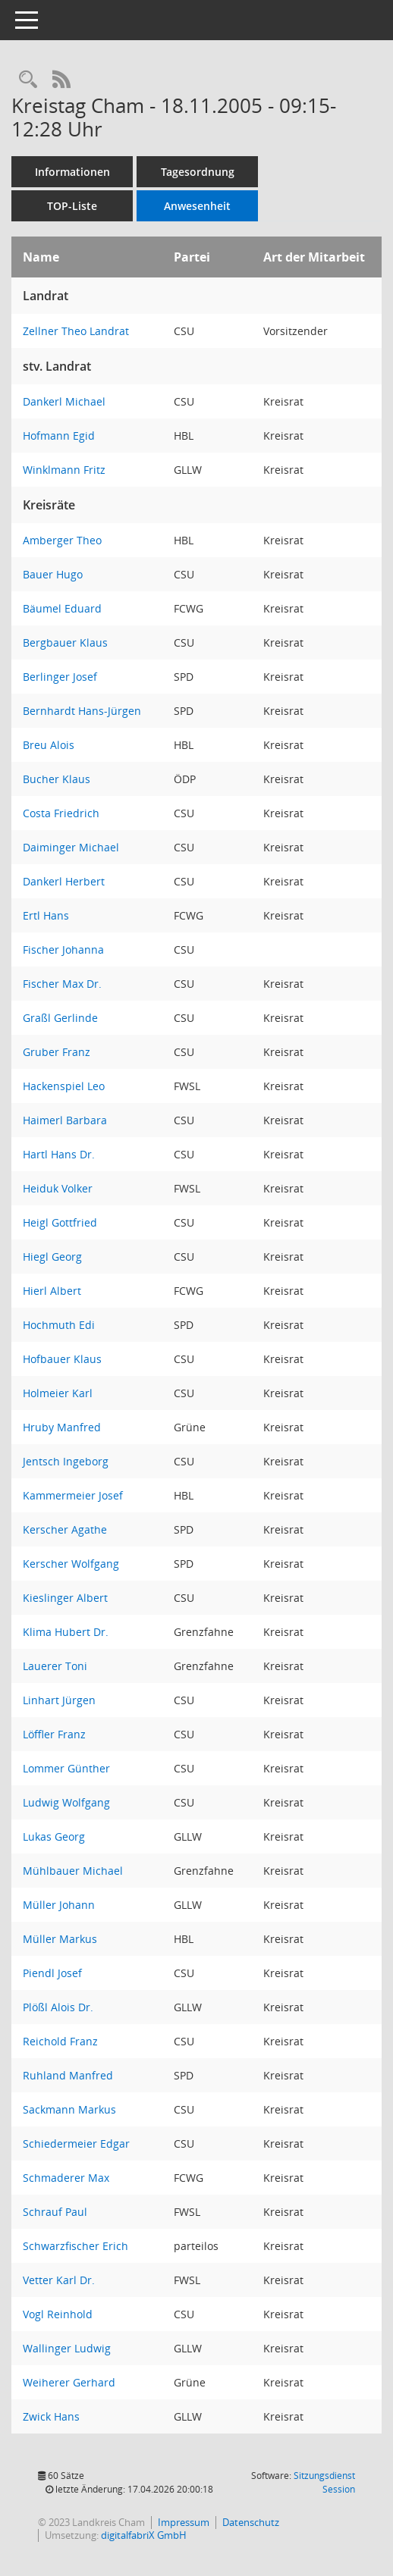  Describe the element at coordinates (68, 2075) in the screenshot. I see `Ruhland Manfred [Details anzeigen: Ruhland Manfred]` at that location.